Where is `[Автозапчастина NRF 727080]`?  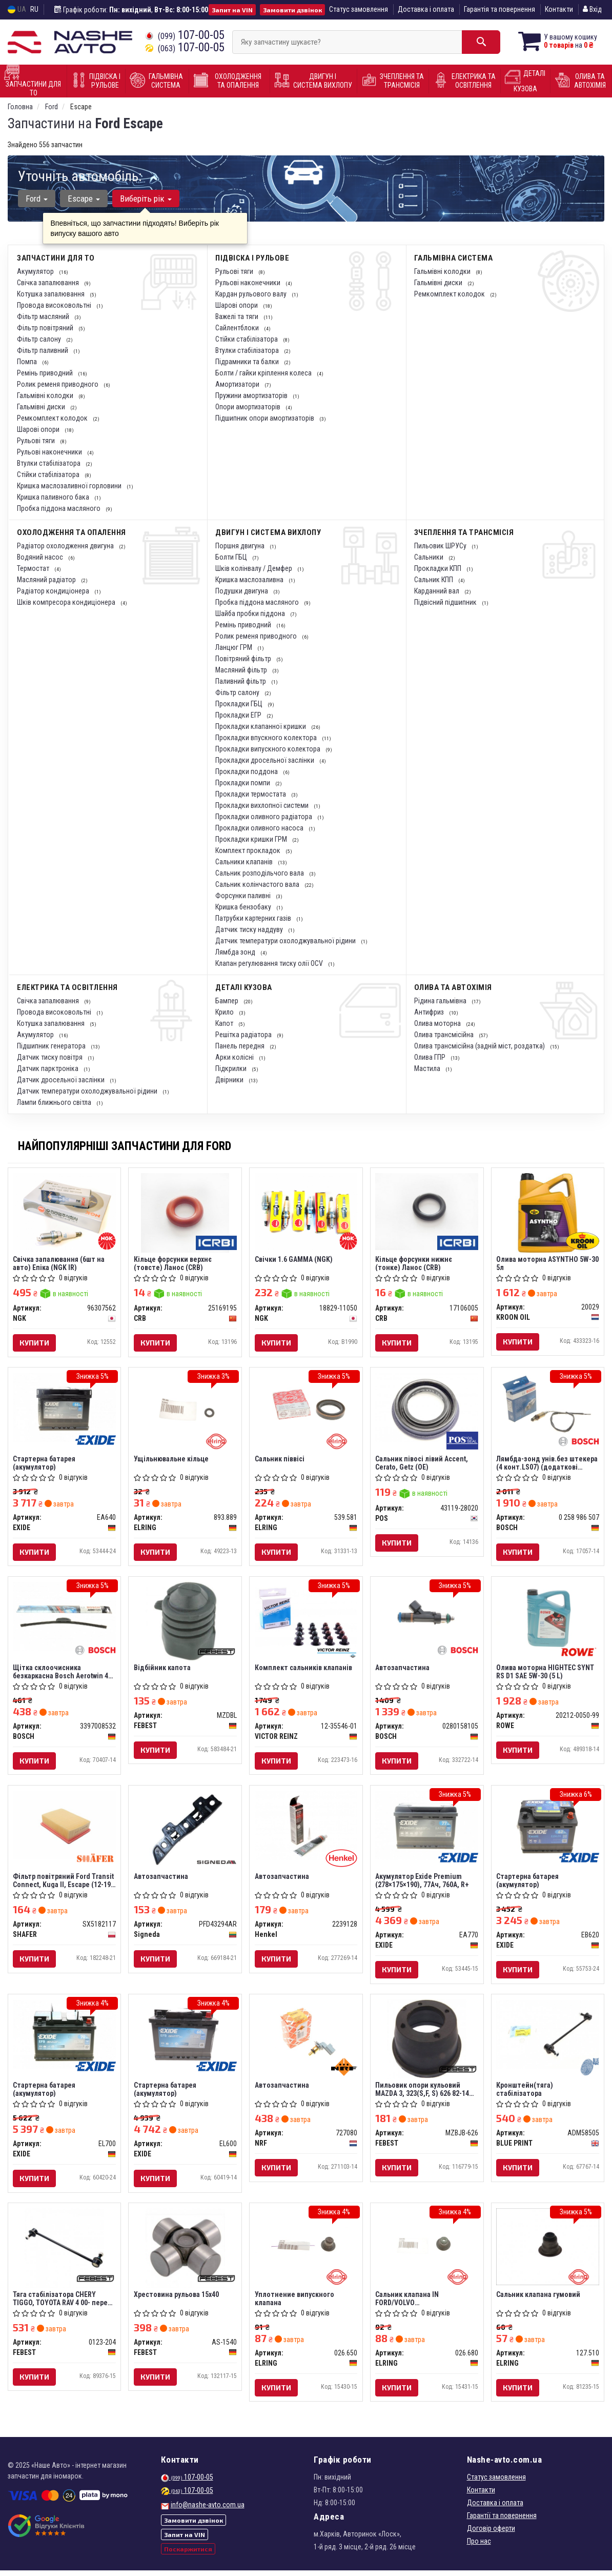
[Автозапчастина NRF 727080] is located at coordinates (306, 2037).